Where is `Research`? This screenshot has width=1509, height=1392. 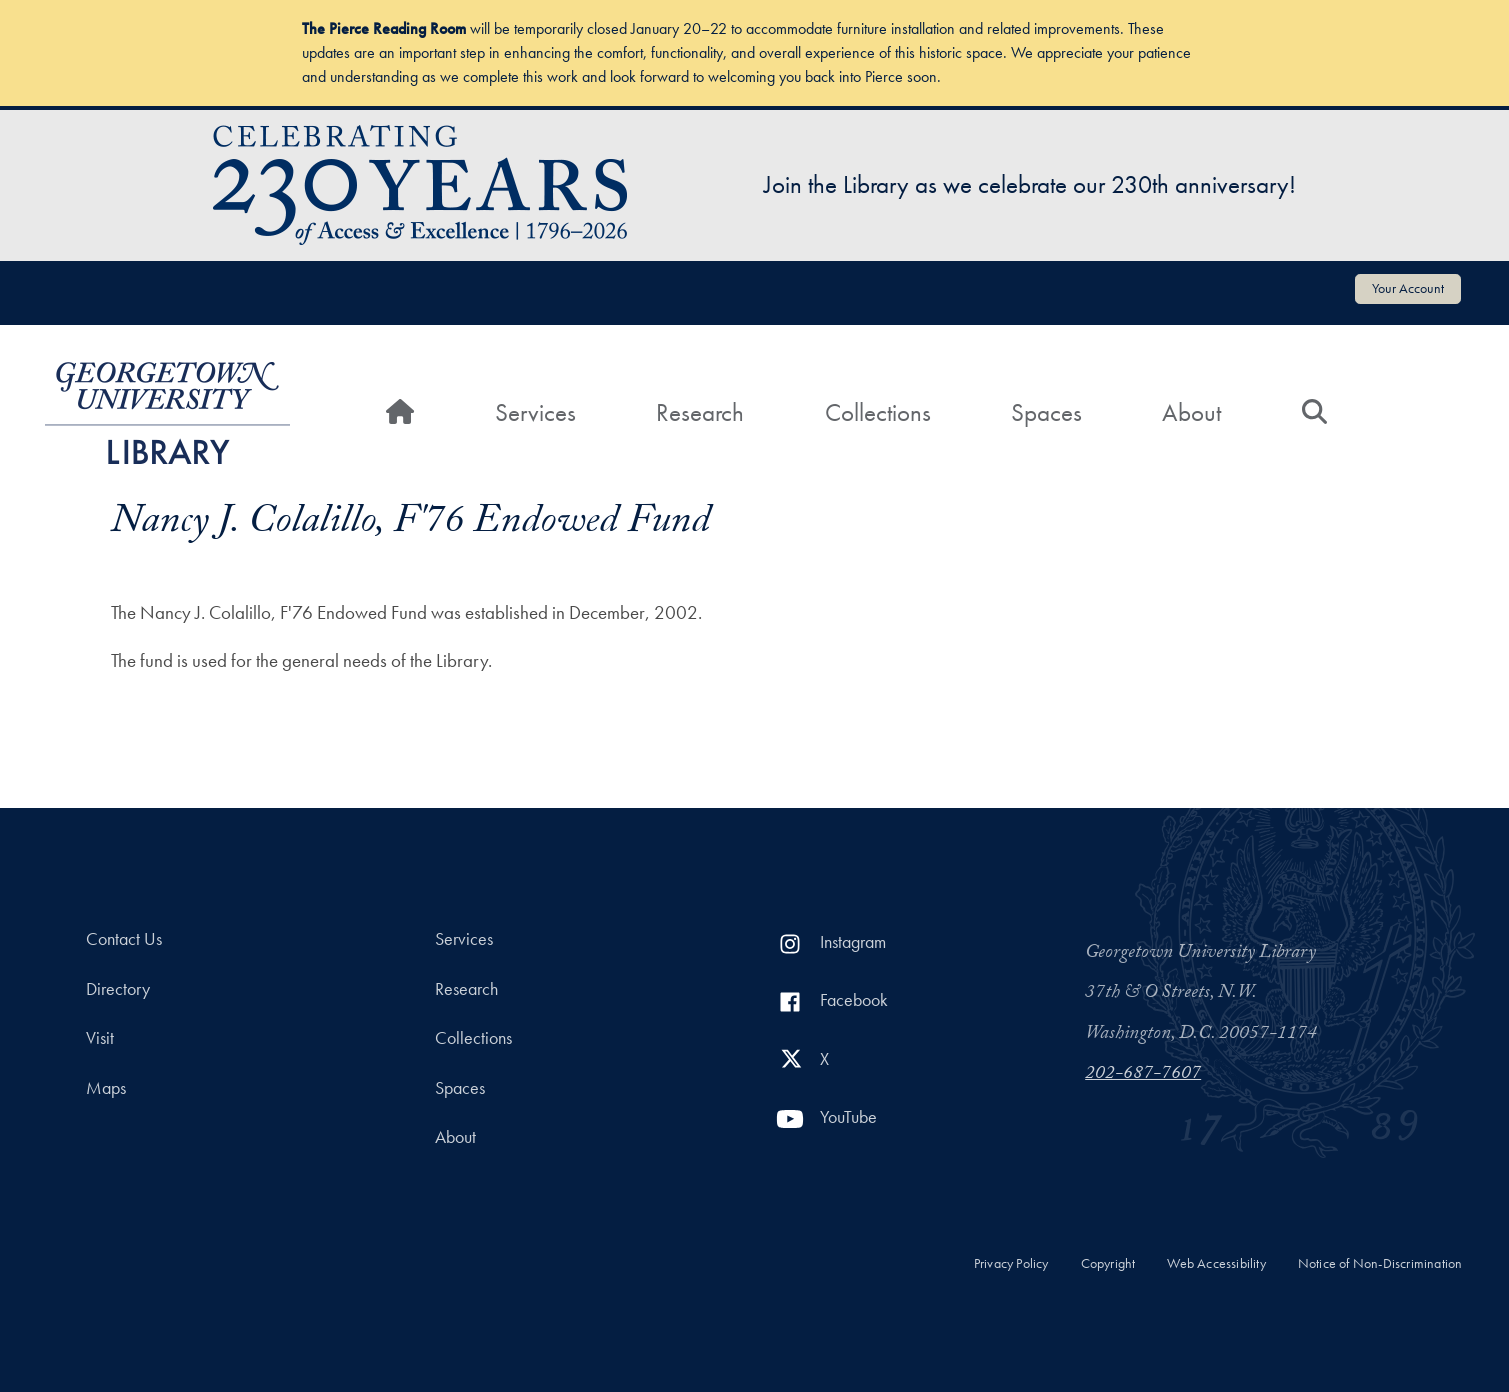 Research is located at coordinates (700, 412).